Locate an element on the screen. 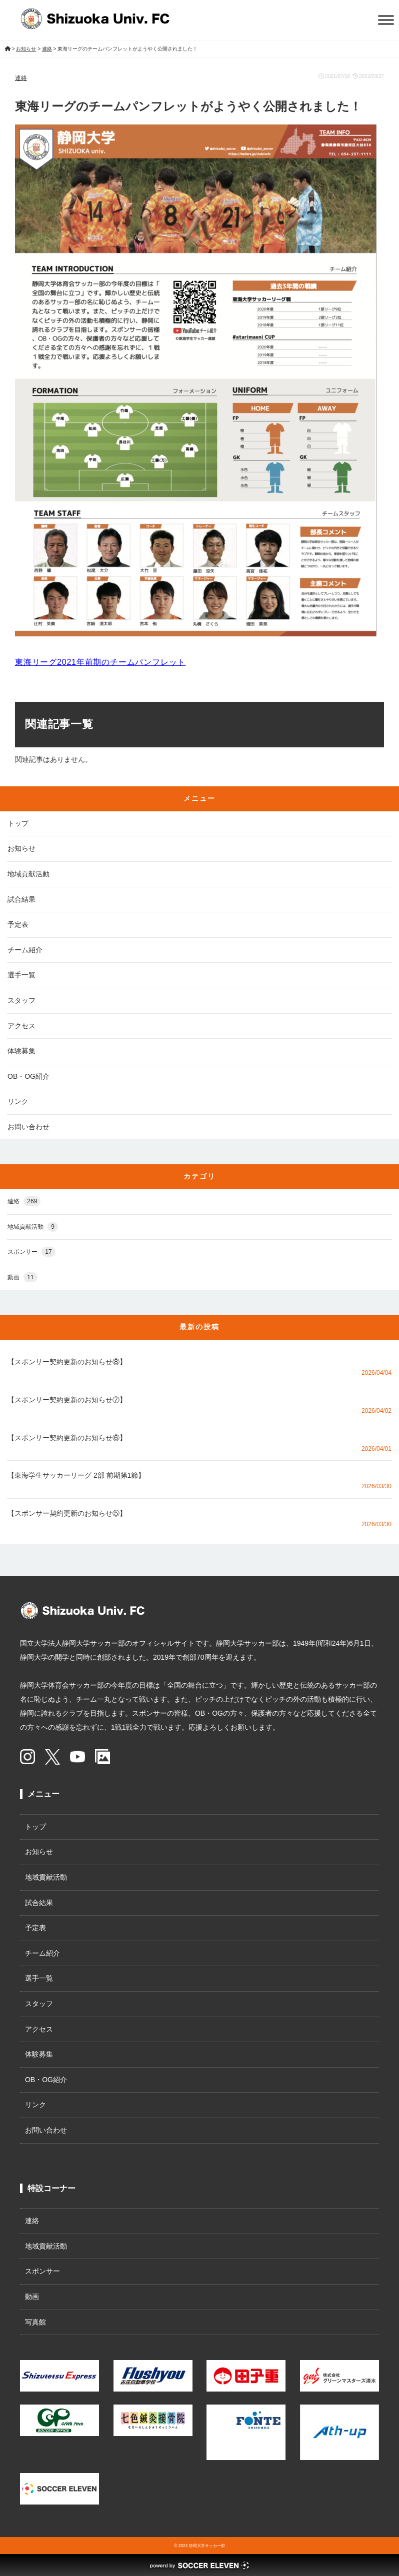  試合結果 is located at coordinates (22, 899).